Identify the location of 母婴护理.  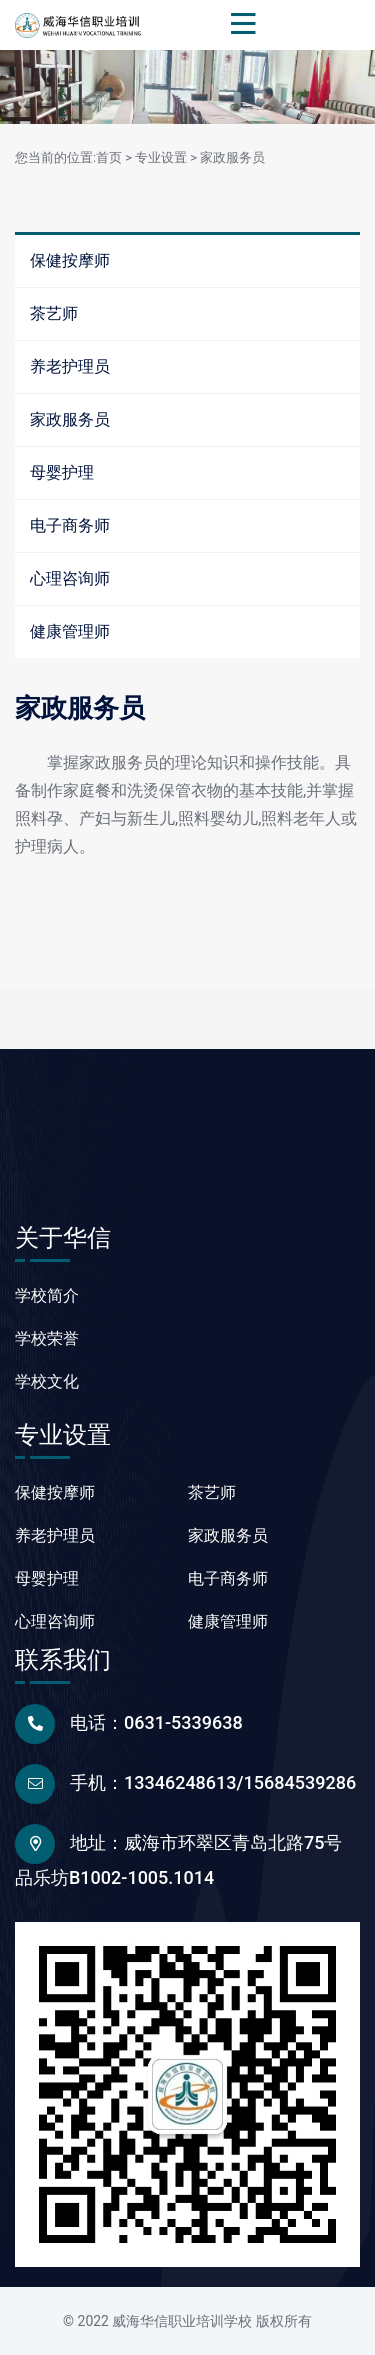
(62, 472).